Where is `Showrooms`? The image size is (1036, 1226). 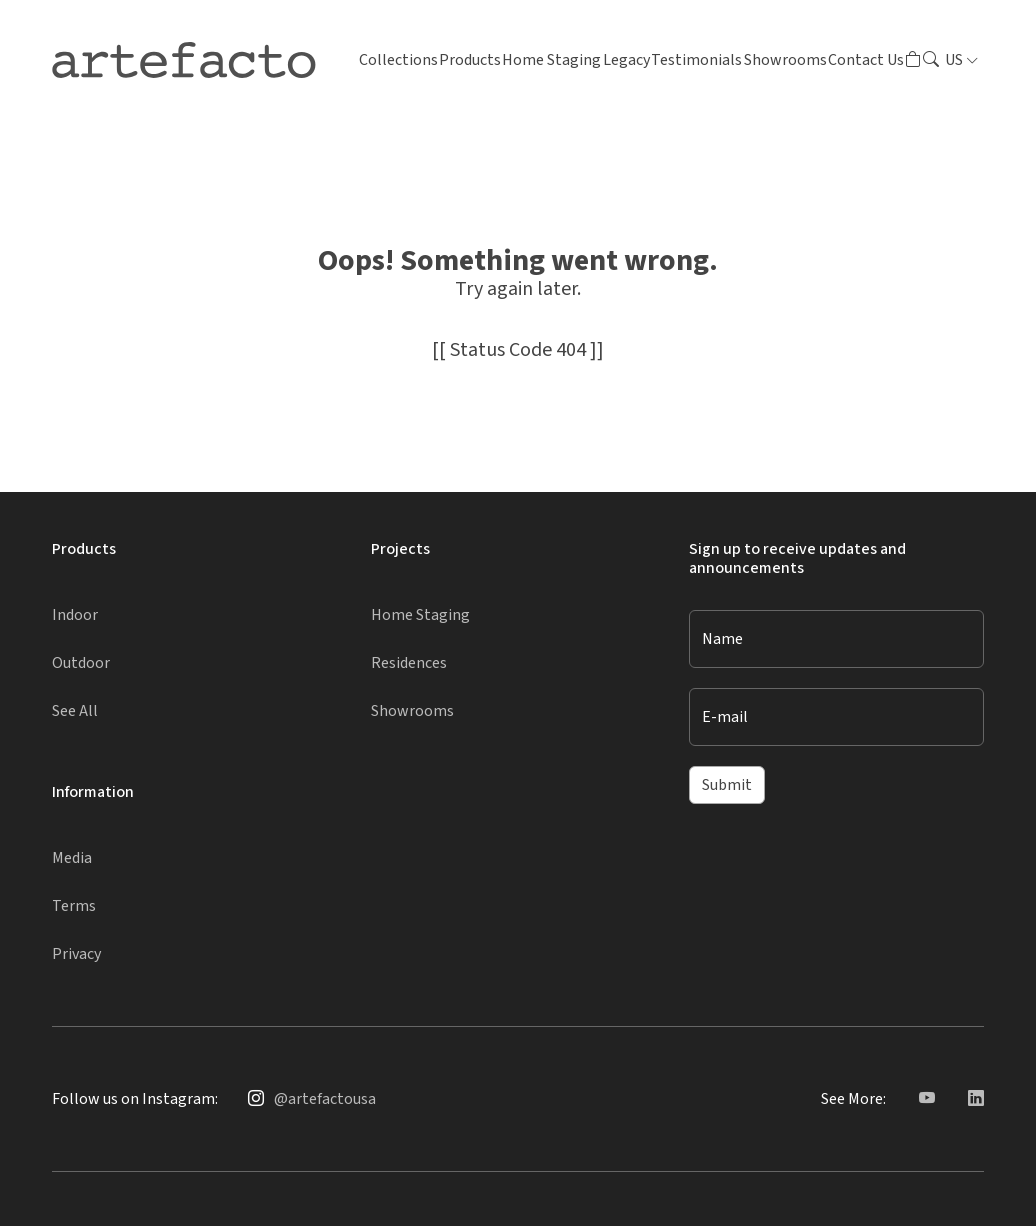 Showrooms is located at coordinates (785, 60).